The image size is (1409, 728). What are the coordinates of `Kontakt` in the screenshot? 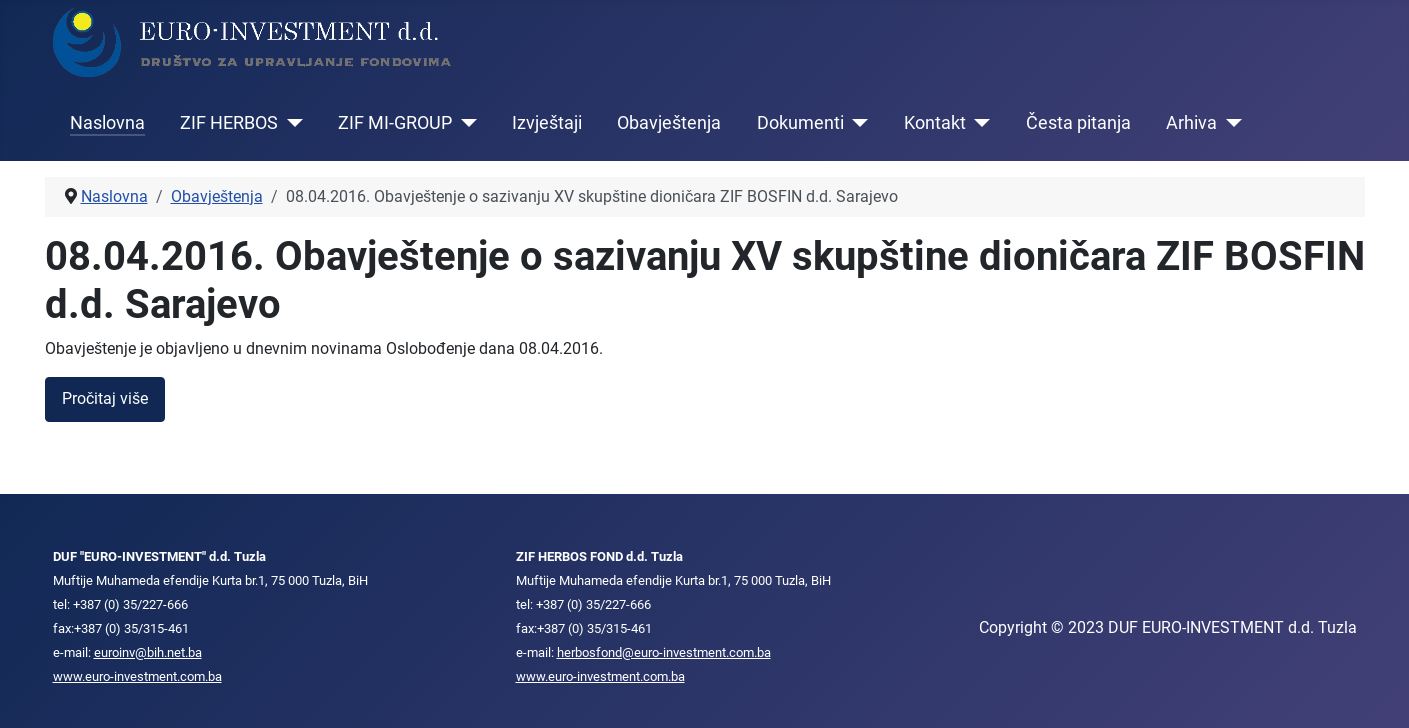 It's located at (935, 123).